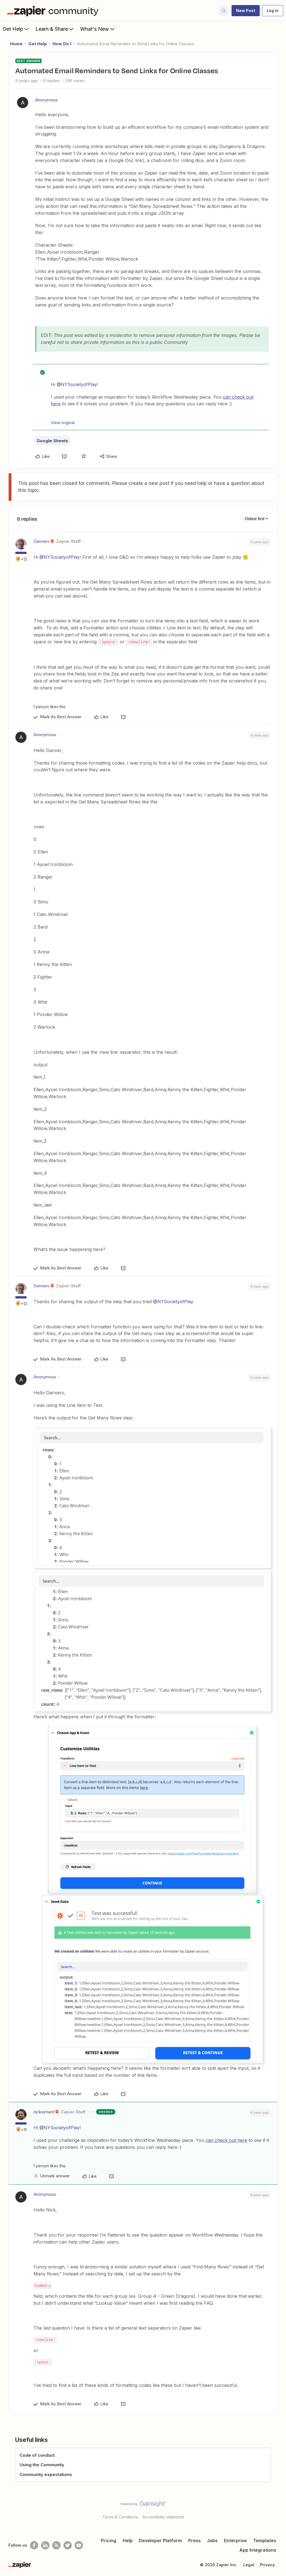 The width and height of the screenshot is (286, 2576). Describe the element at coordinates (128, 2540) in the screenshot. I see `Help` at that location.